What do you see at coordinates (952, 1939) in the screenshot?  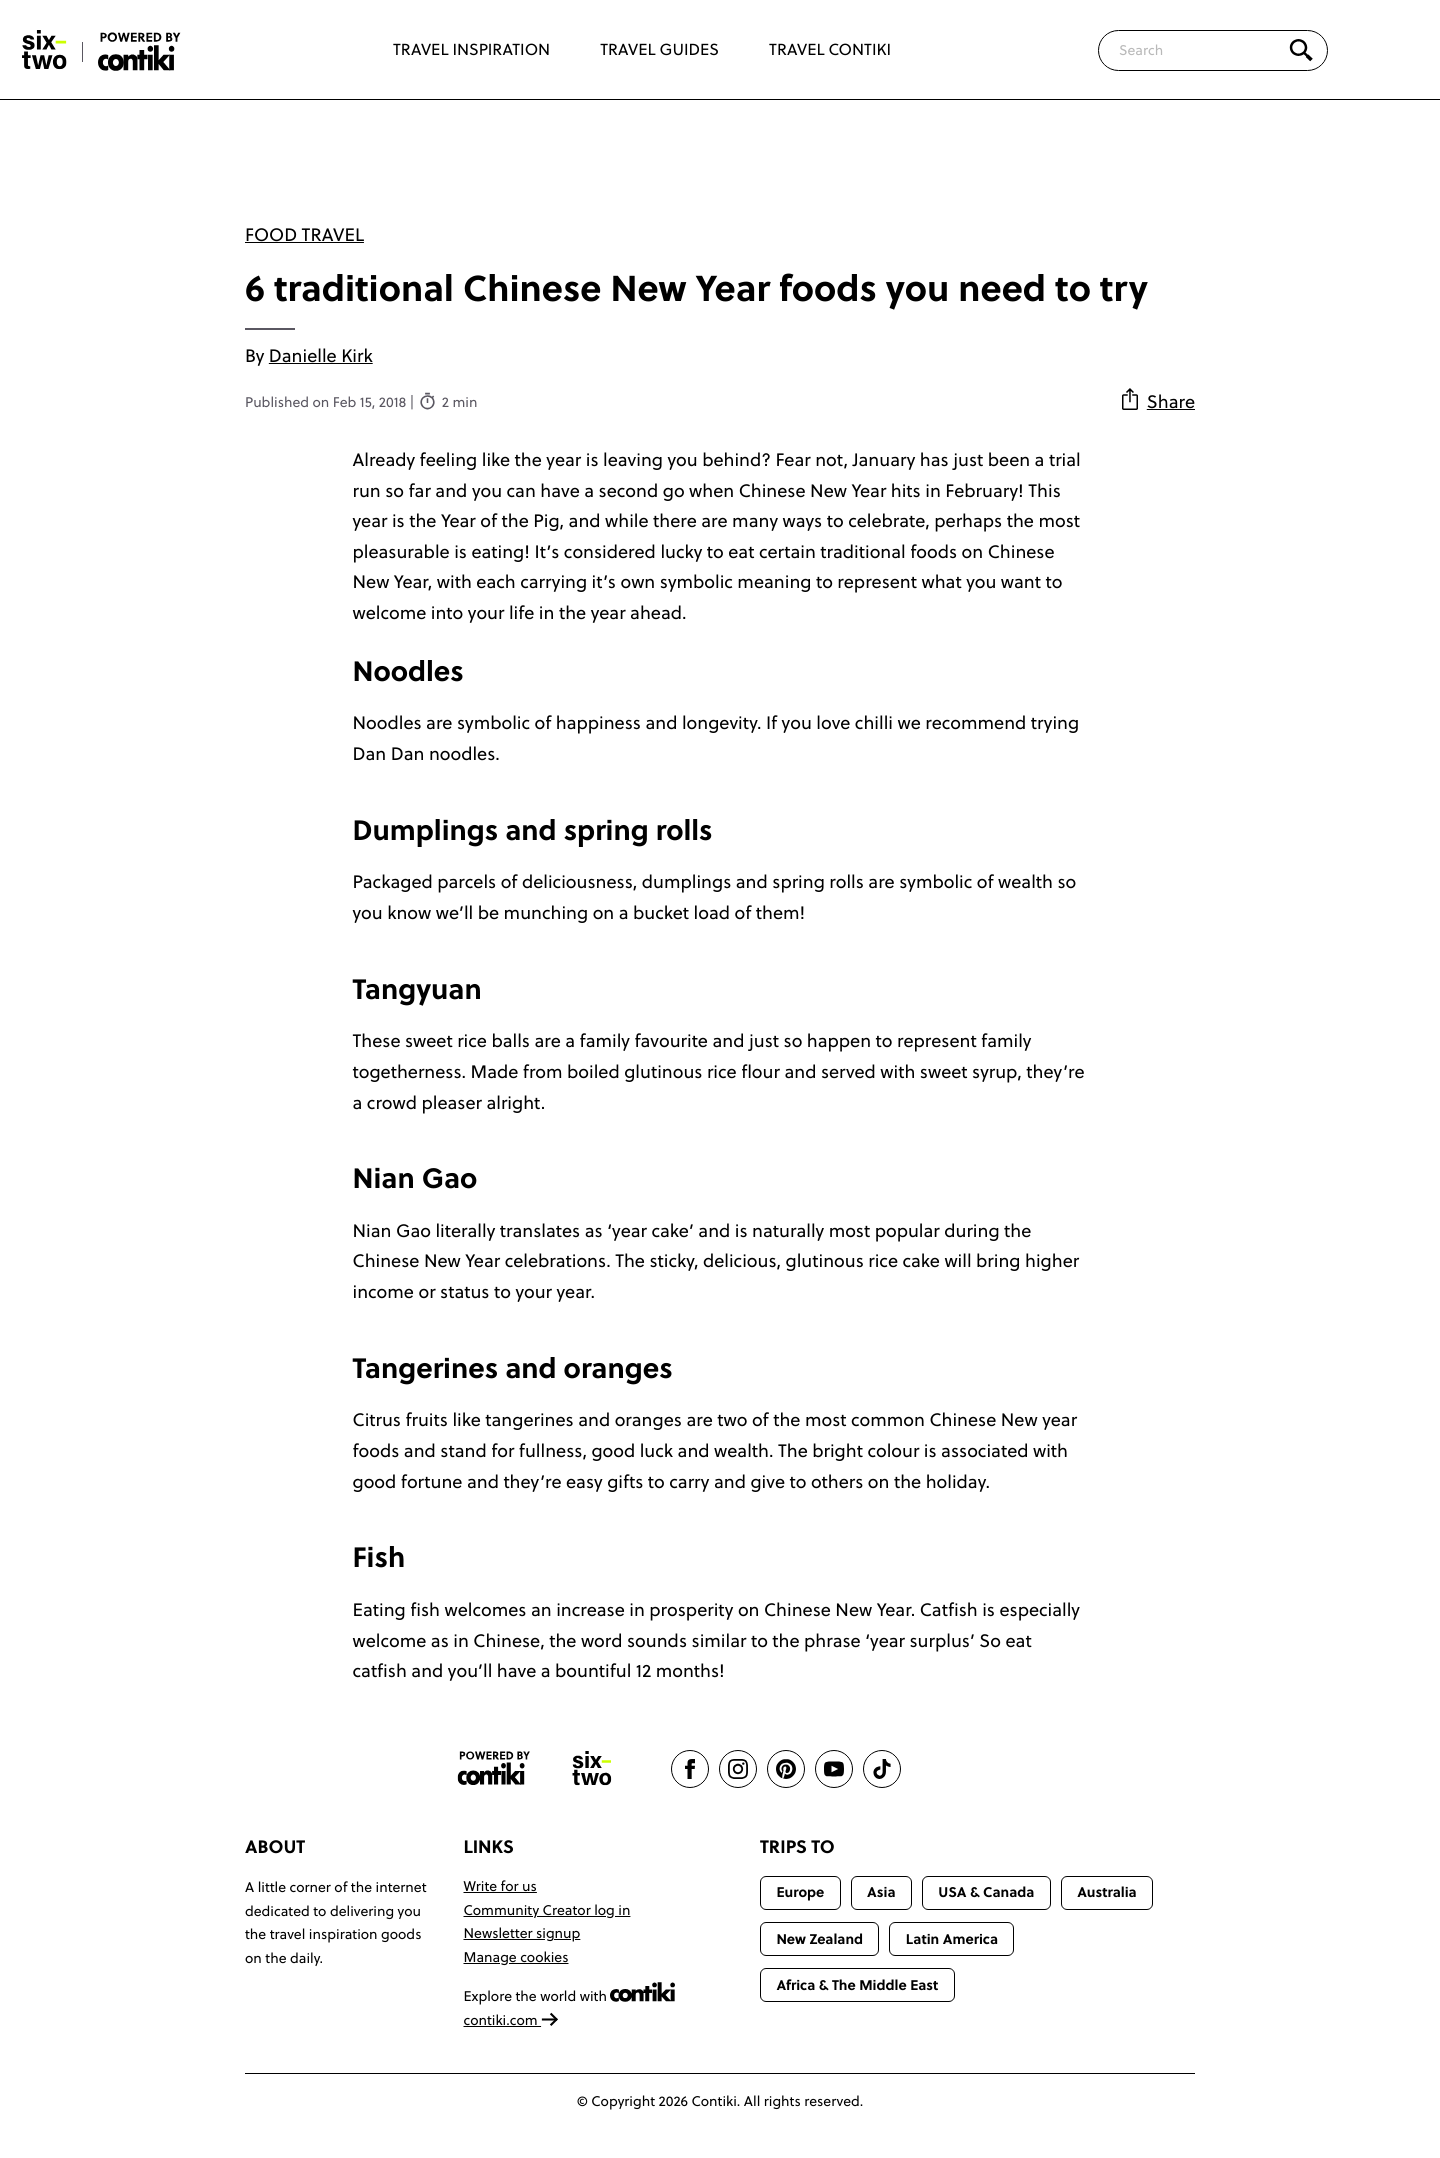 I see `Latin America` at bounding box center [952, 1939].